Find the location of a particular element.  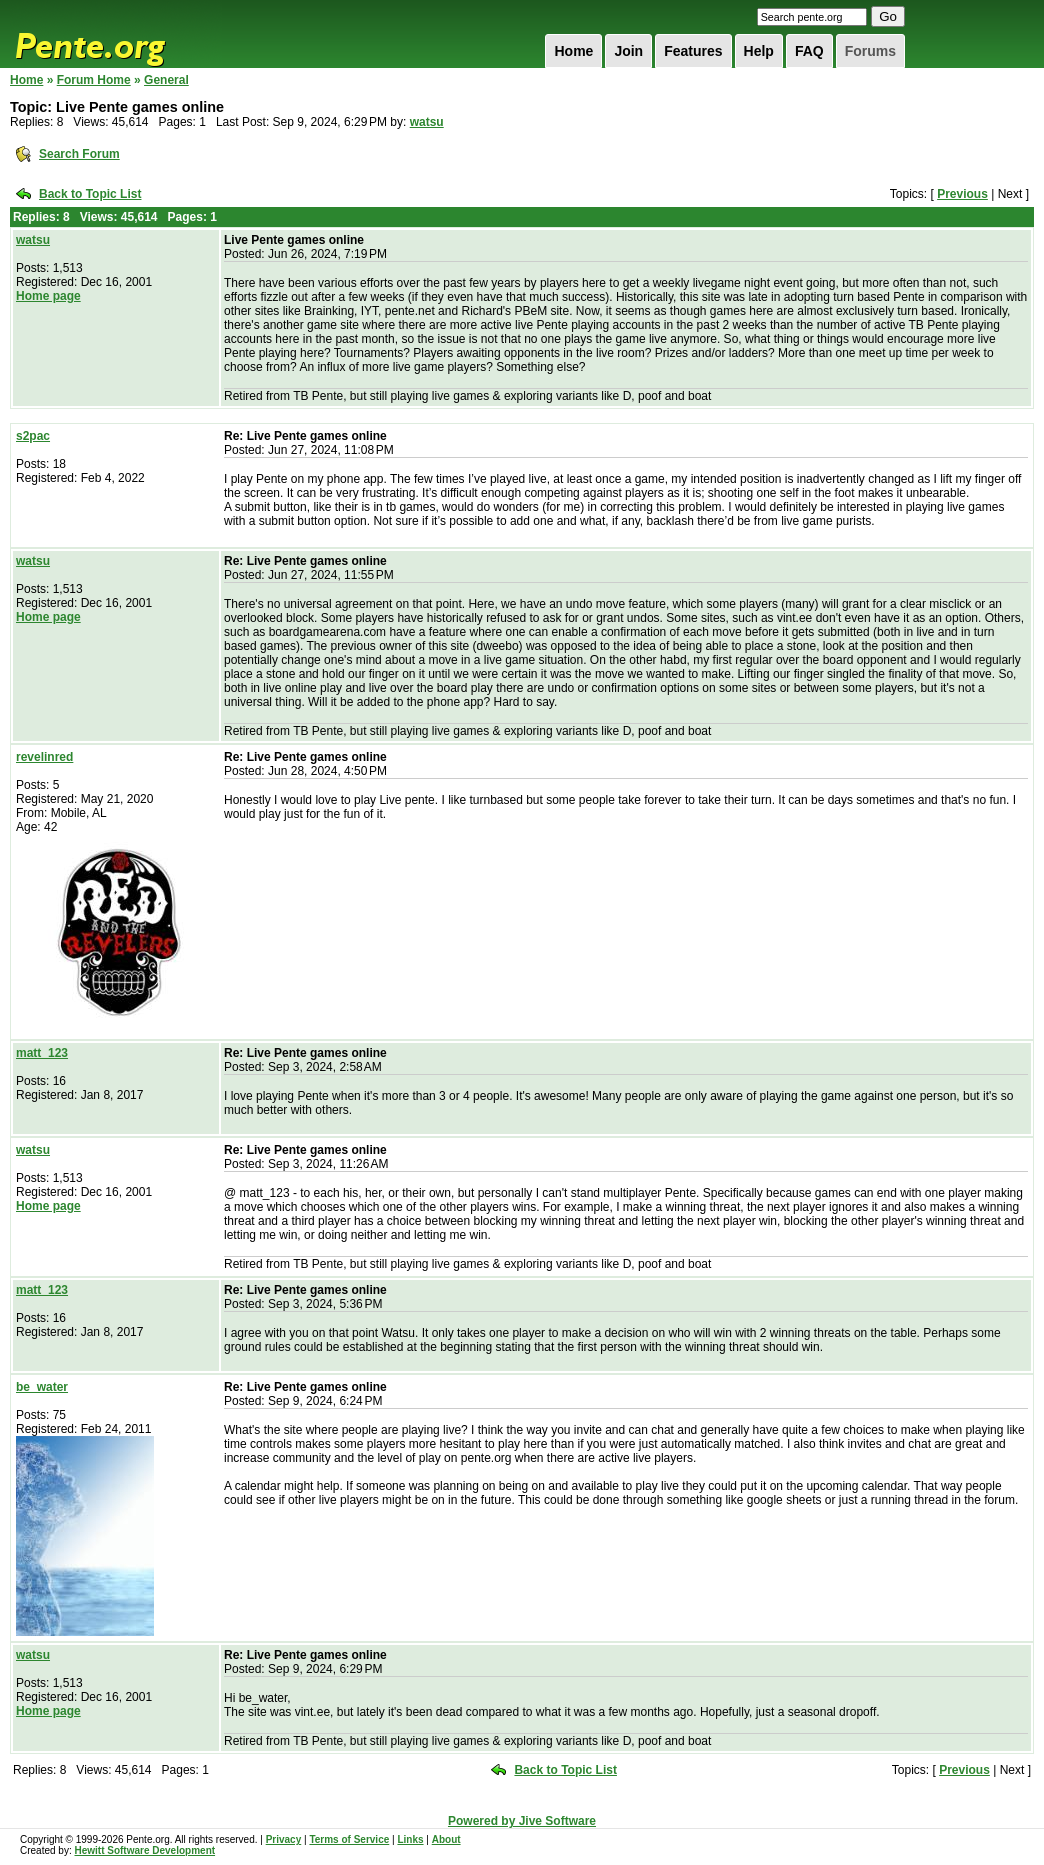

Forum Home is located at coordinates (94, 80).